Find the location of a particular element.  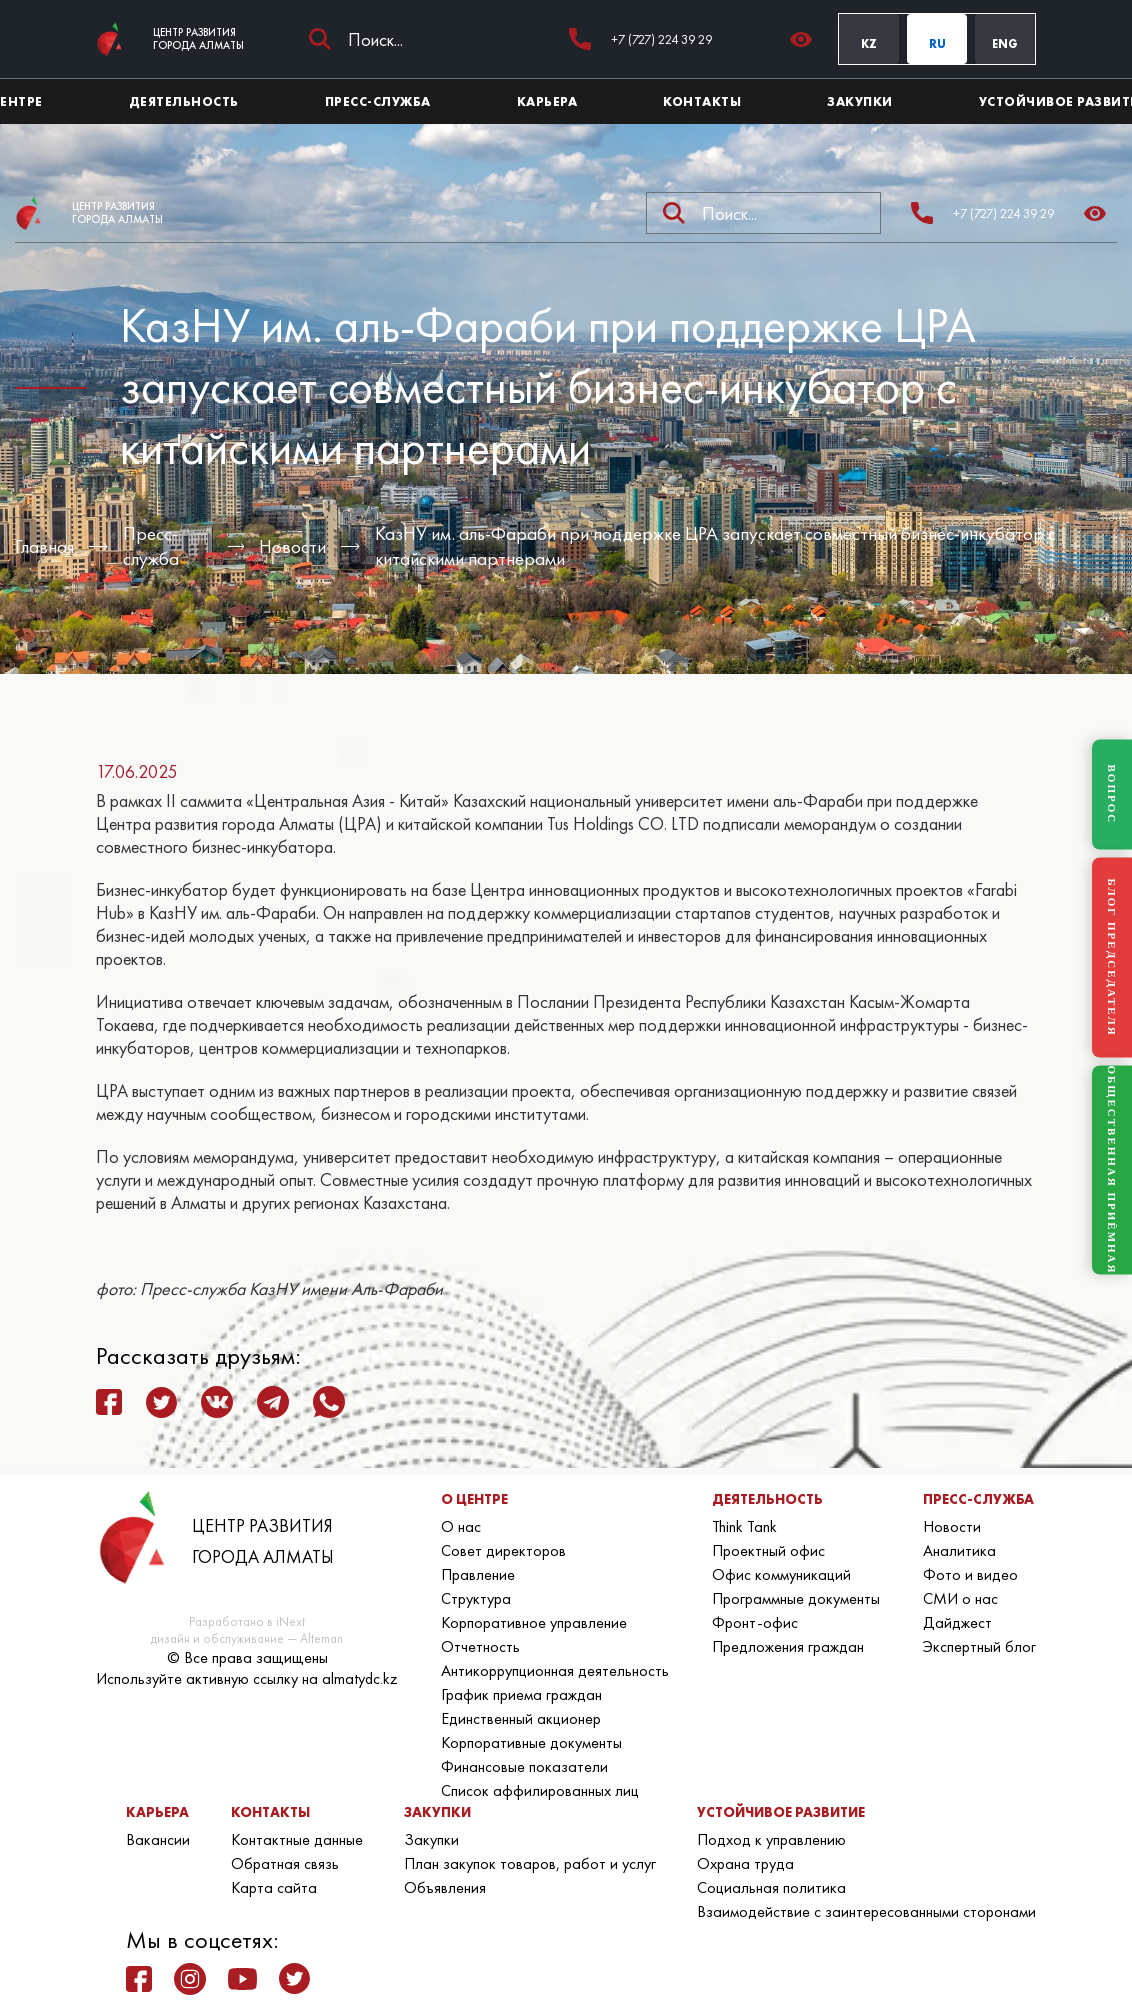

Охрана труда is located at coordinates (745, 1863).